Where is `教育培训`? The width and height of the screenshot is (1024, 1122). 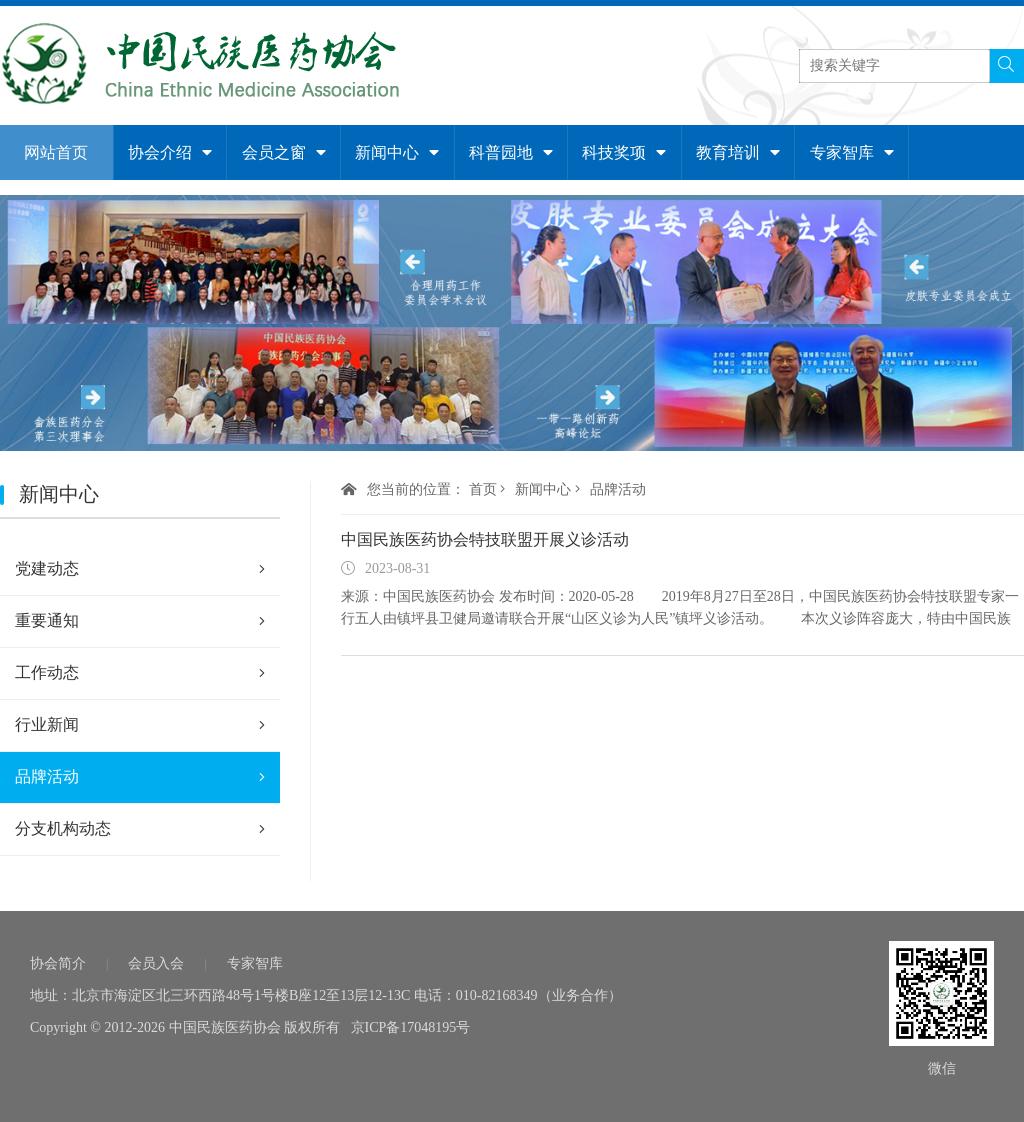 教育培训 is located at coordinates (738, 152).